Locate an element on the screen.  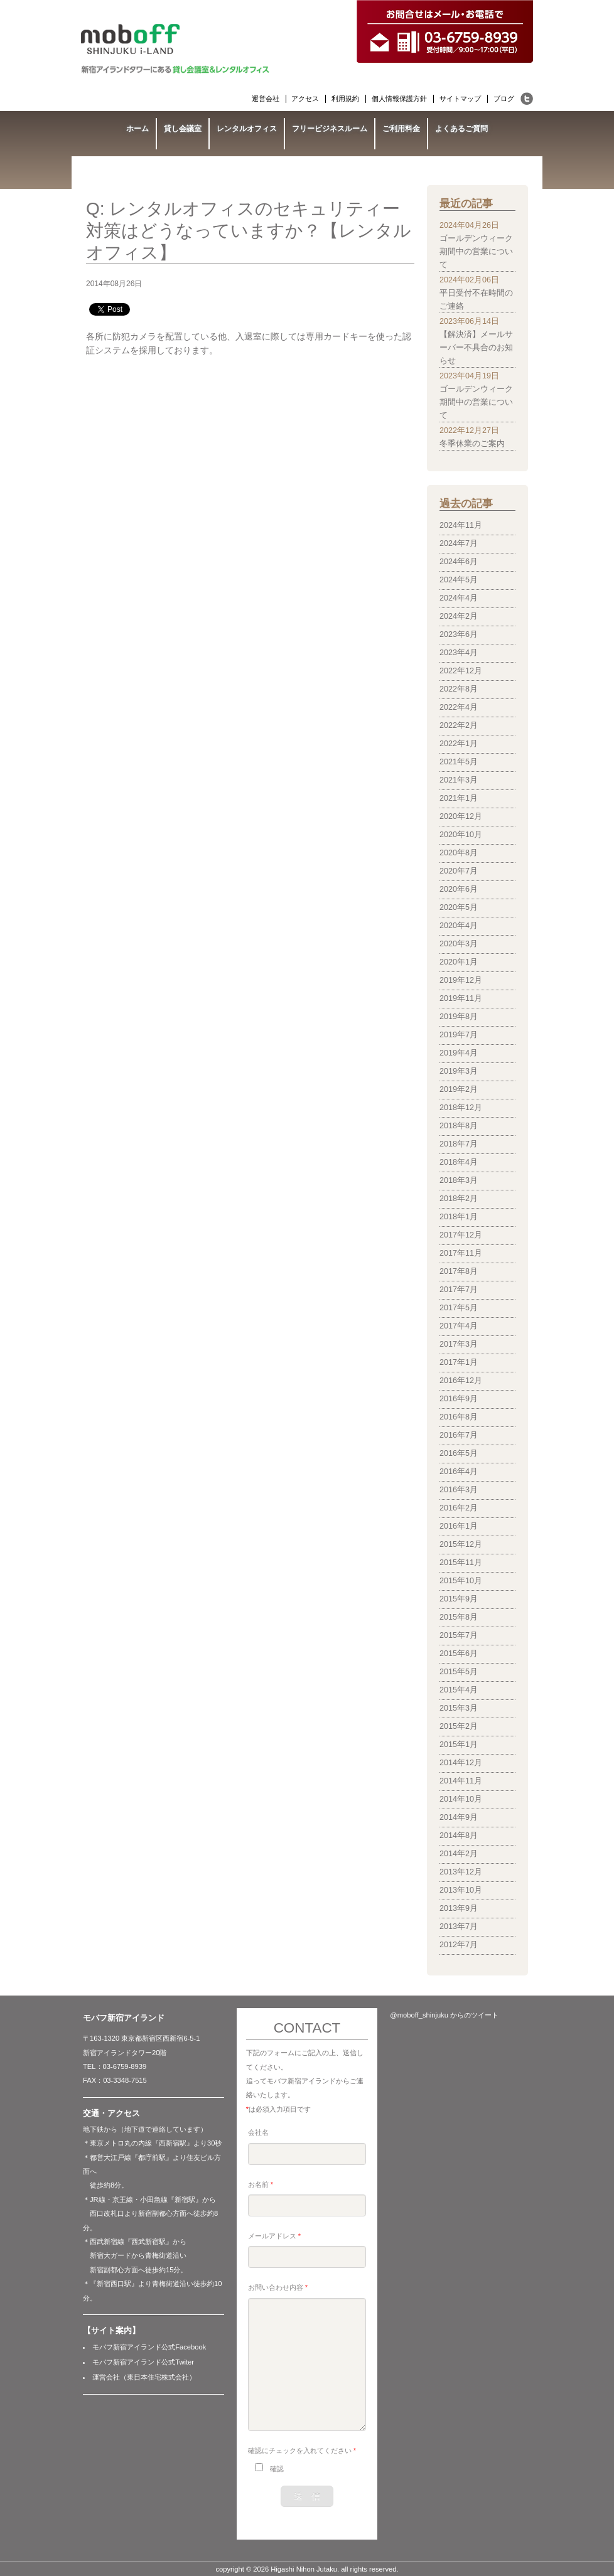
2020年10月 is located at coordinates (460, 834).